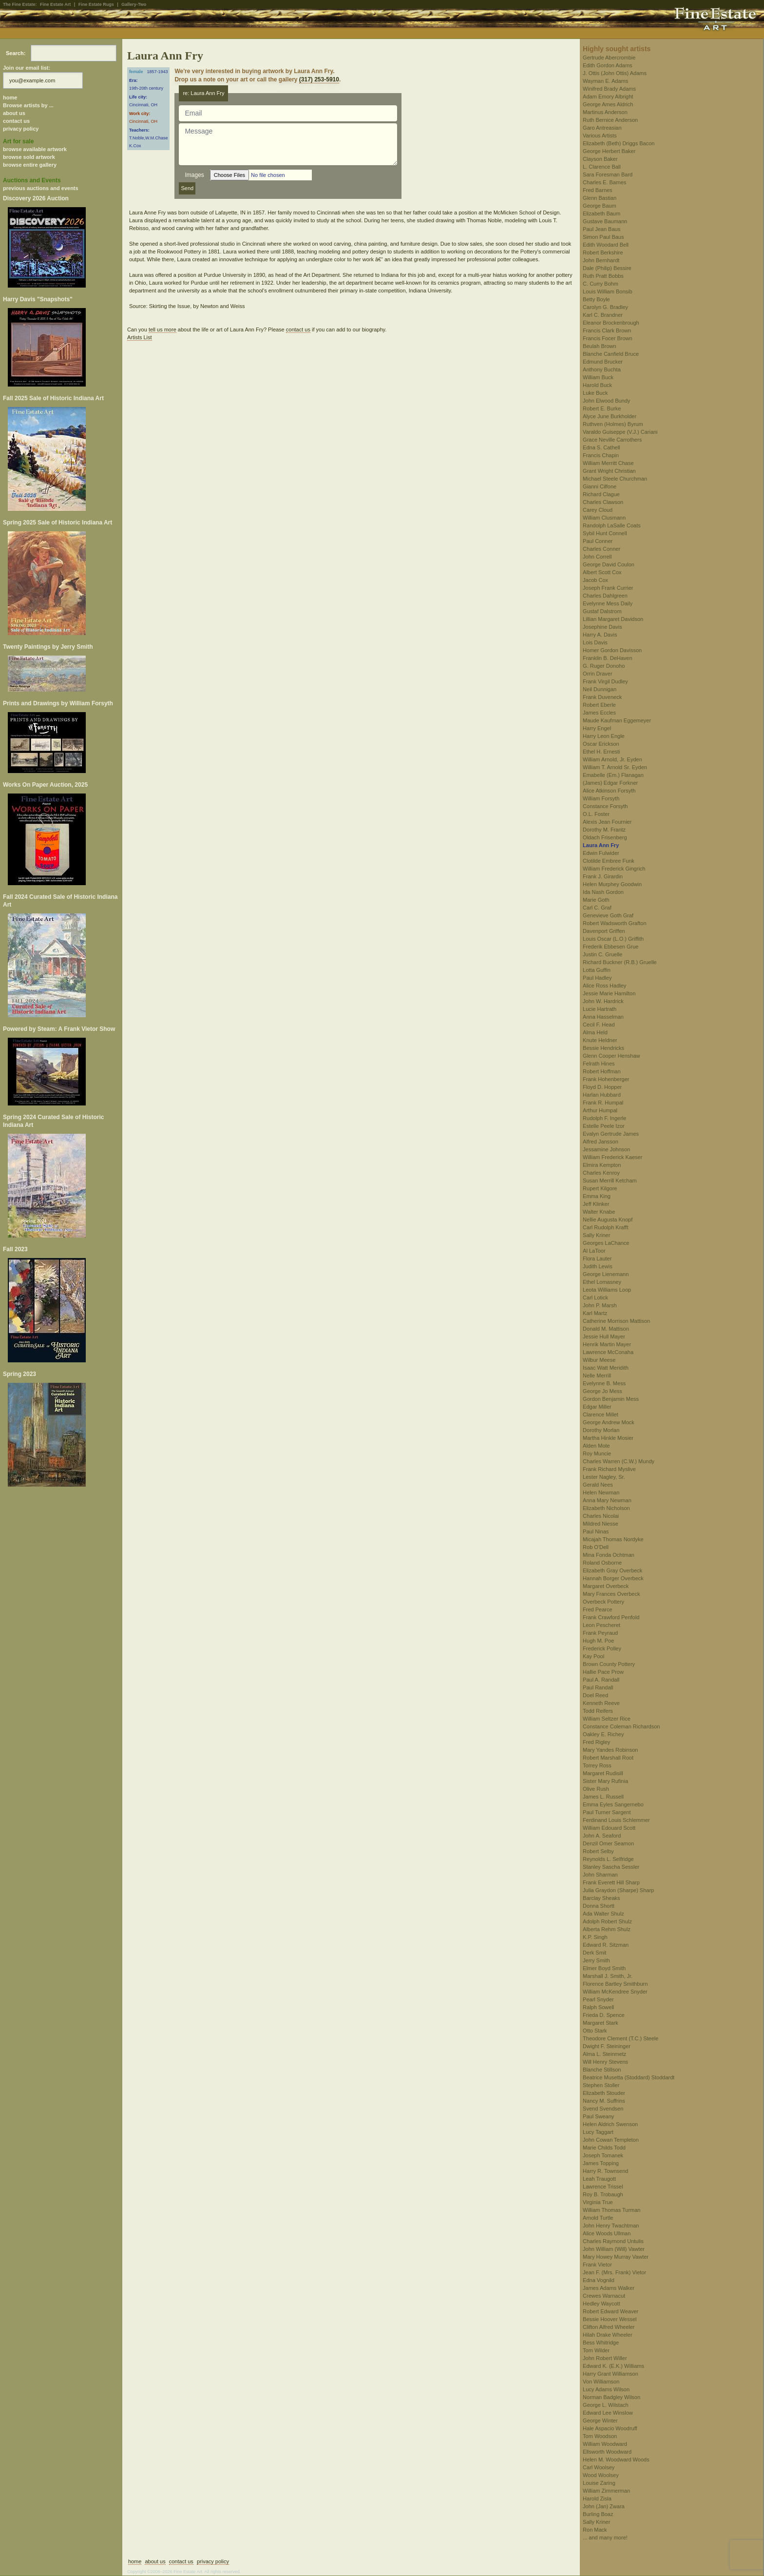 The width and height of the screenshot is (764, 2576). Describe the element at coordinates (603, 362) in the screenshot. I see `Edmund Brucker` at that location.